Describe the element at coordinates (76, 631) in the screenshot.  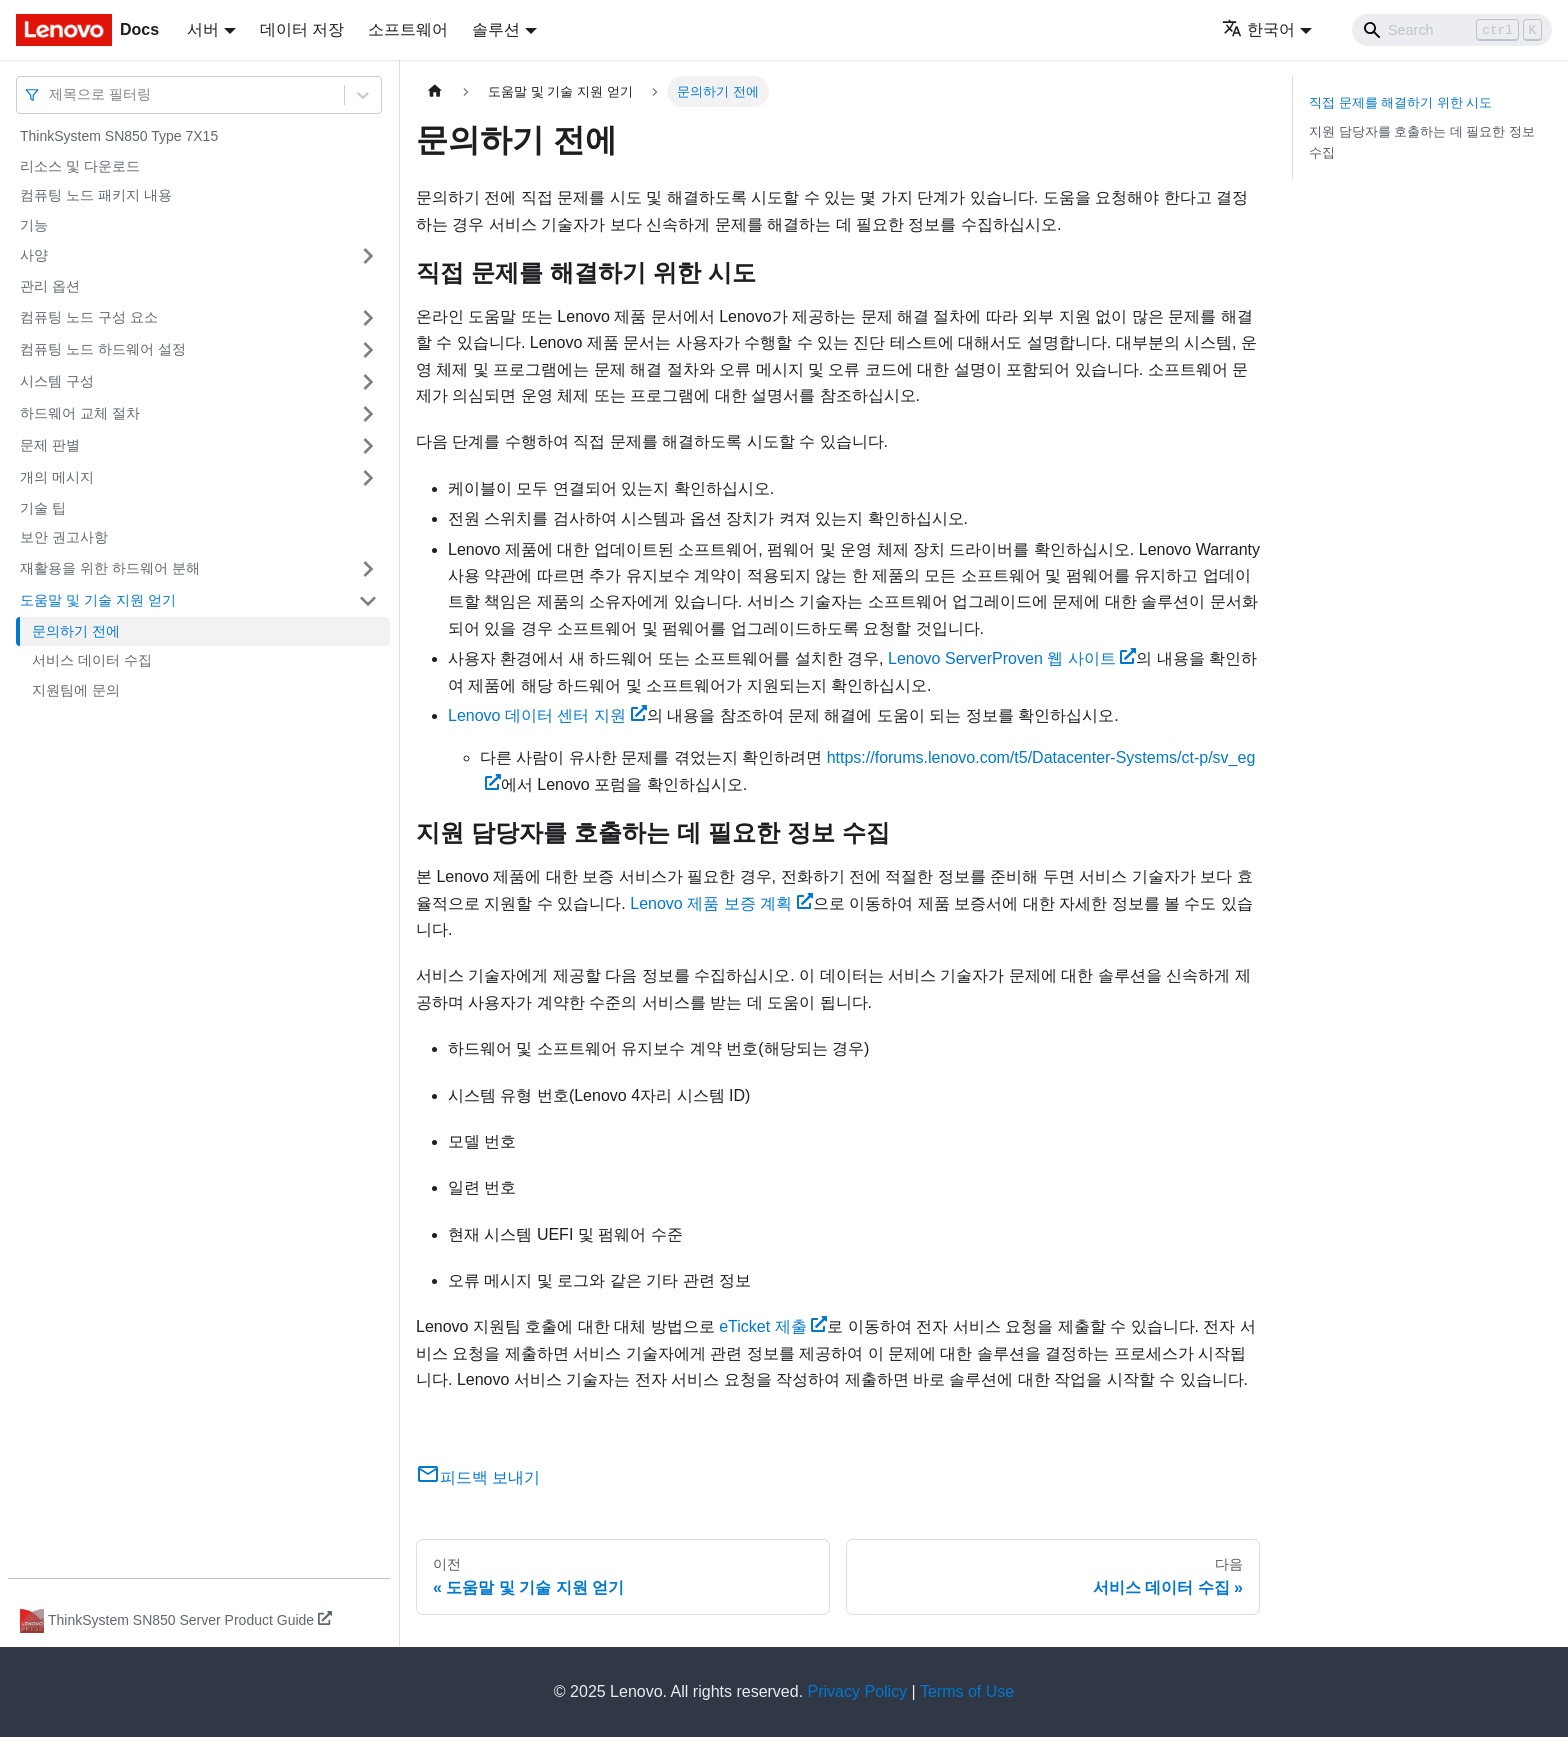
I see `문의하기 전에` at that location.